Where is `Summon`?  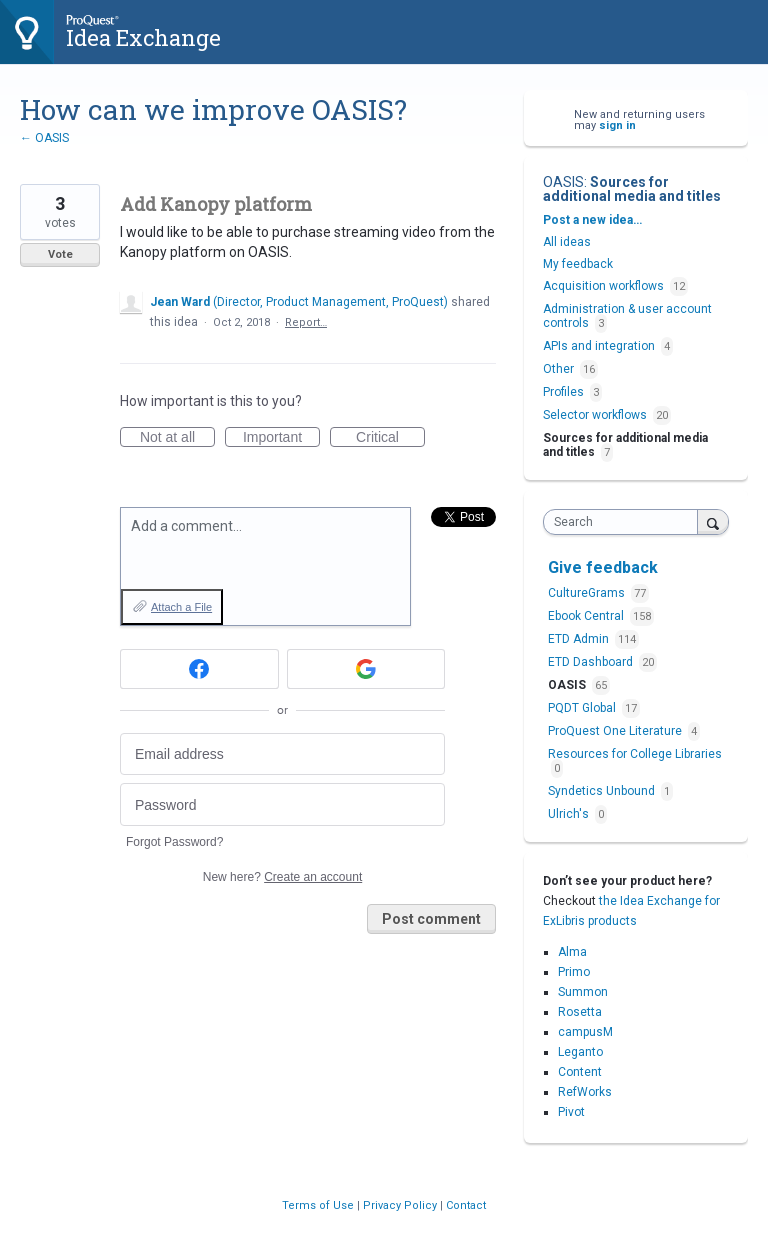
Summon is located at coordinates (583, 992).